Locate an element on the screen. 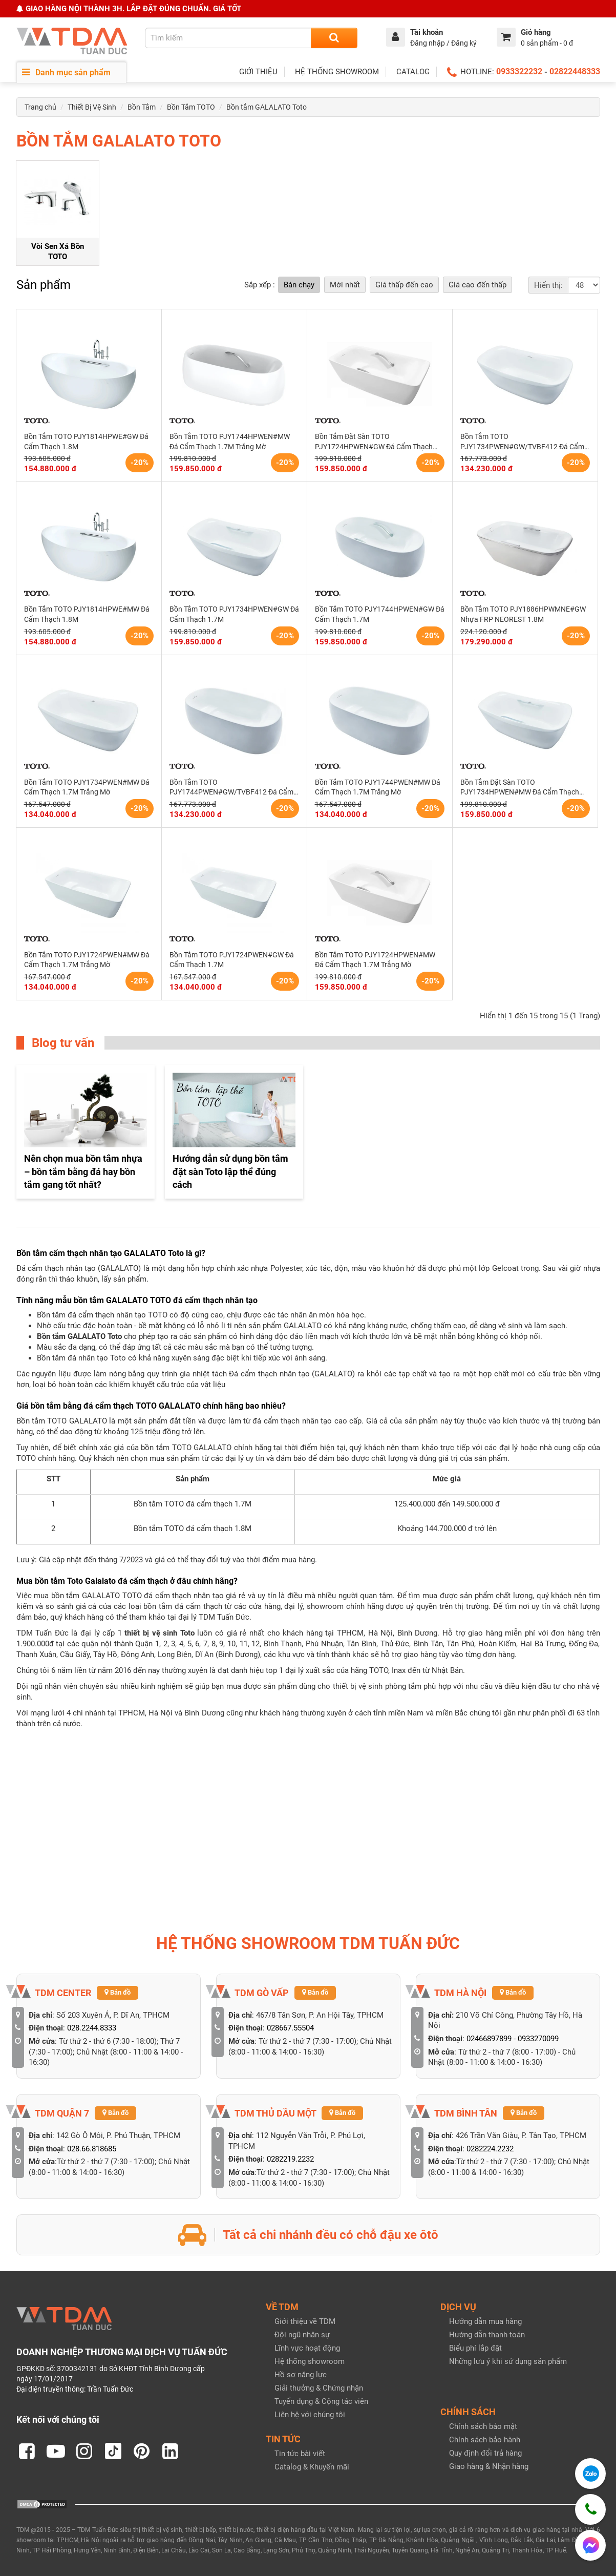 Image resolution: width=616 pixels, height=2576 pixels. Thiết Bị Vệ Sinh is located at coordinates (92, 107).